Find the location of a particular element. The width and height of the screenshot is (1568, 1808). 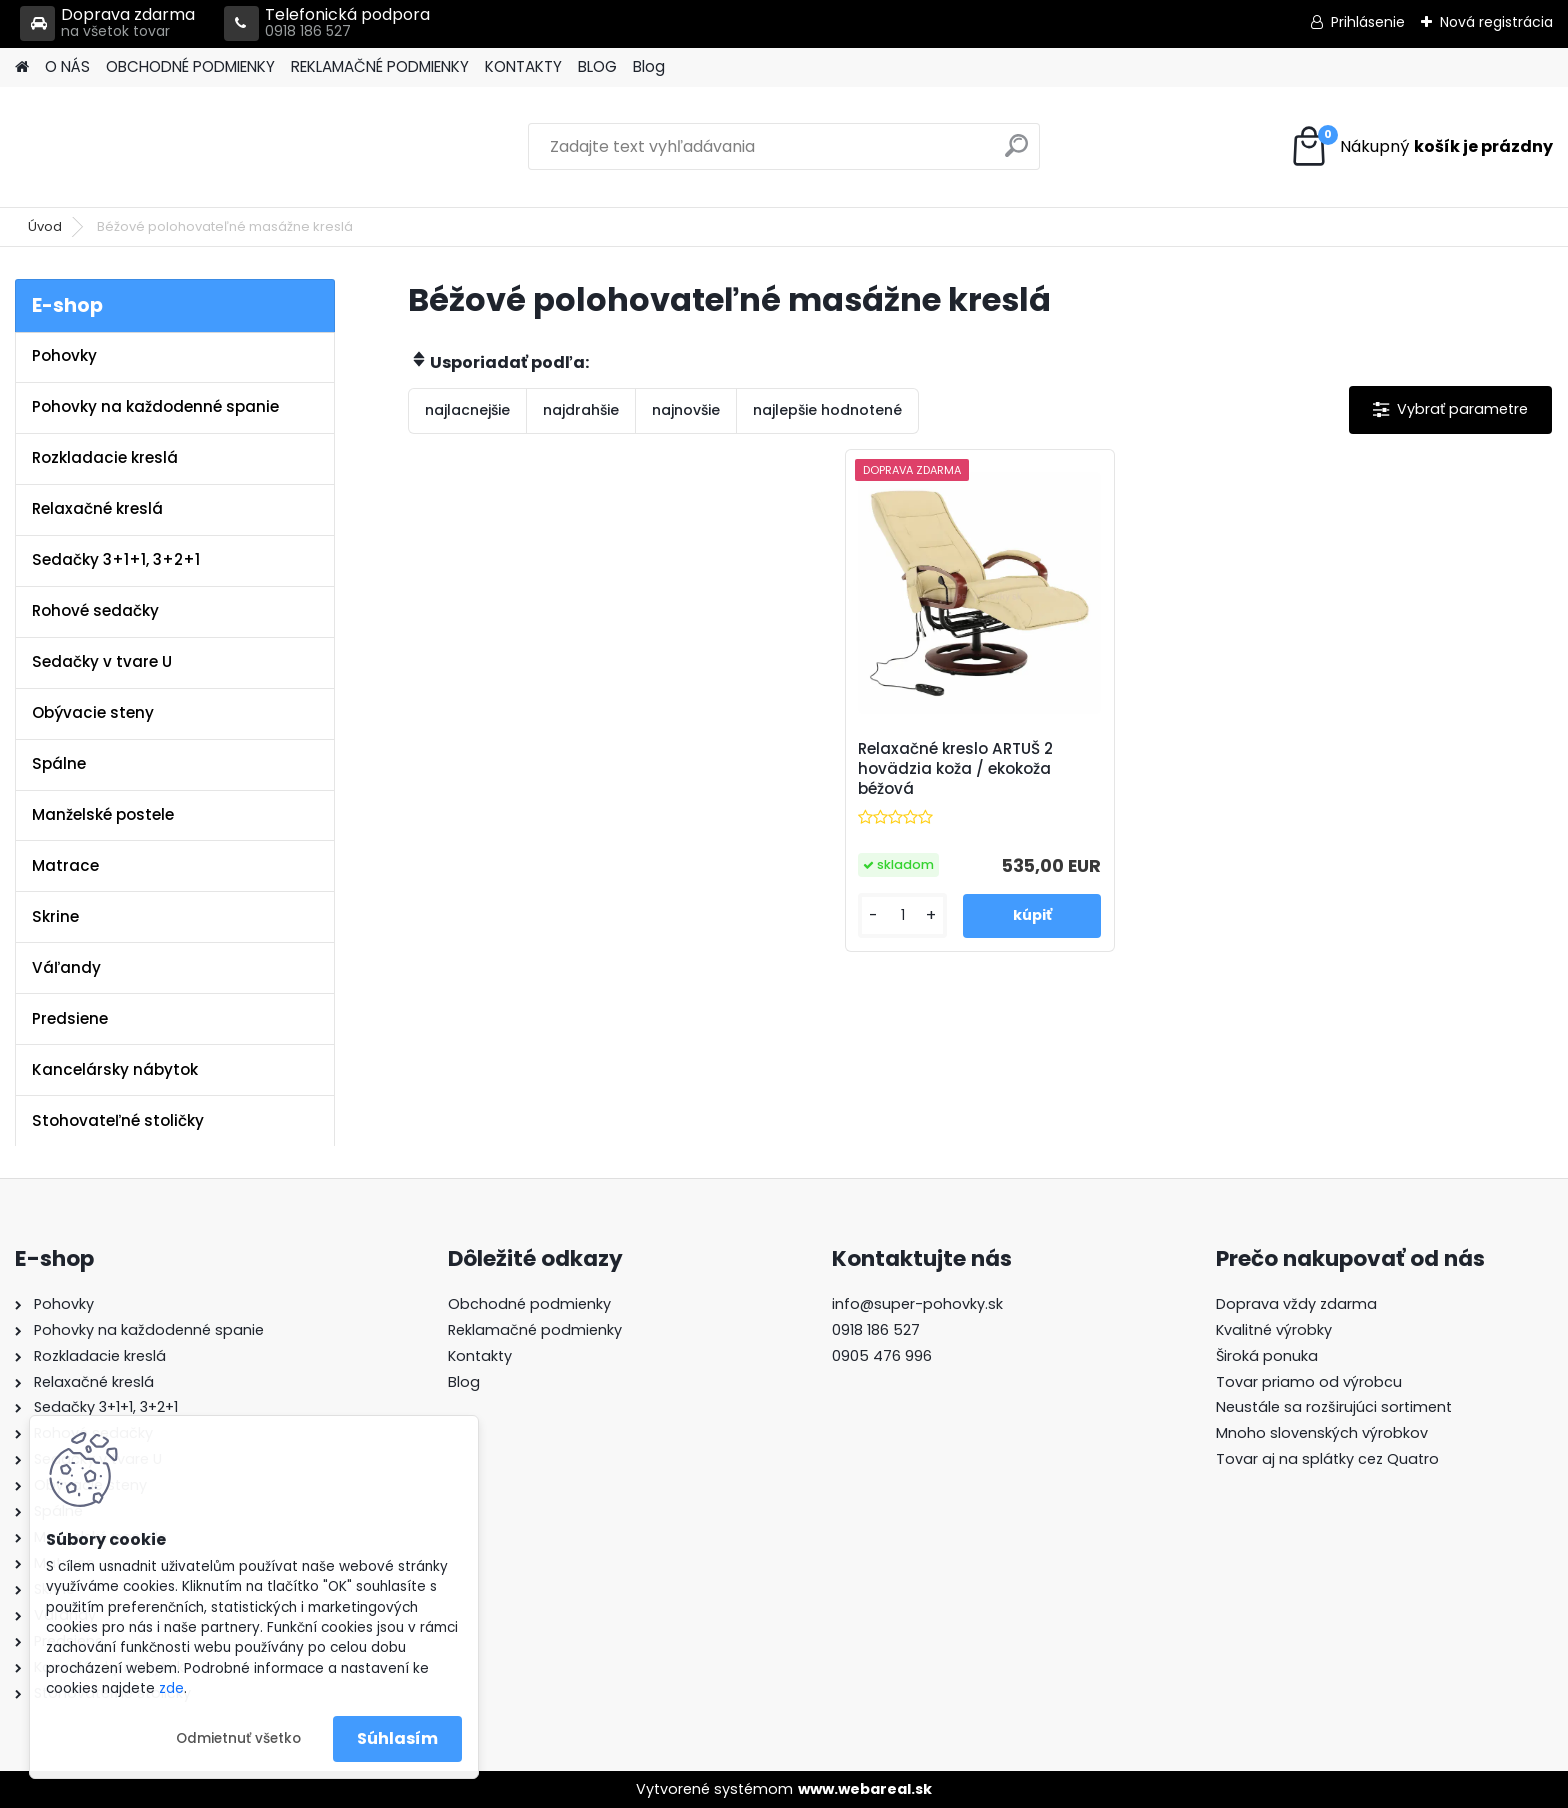

Relaxačné kreslo ARTUŠ 2 hovädzia koža / ekokoža béžová is located at coordinates (955, 769).